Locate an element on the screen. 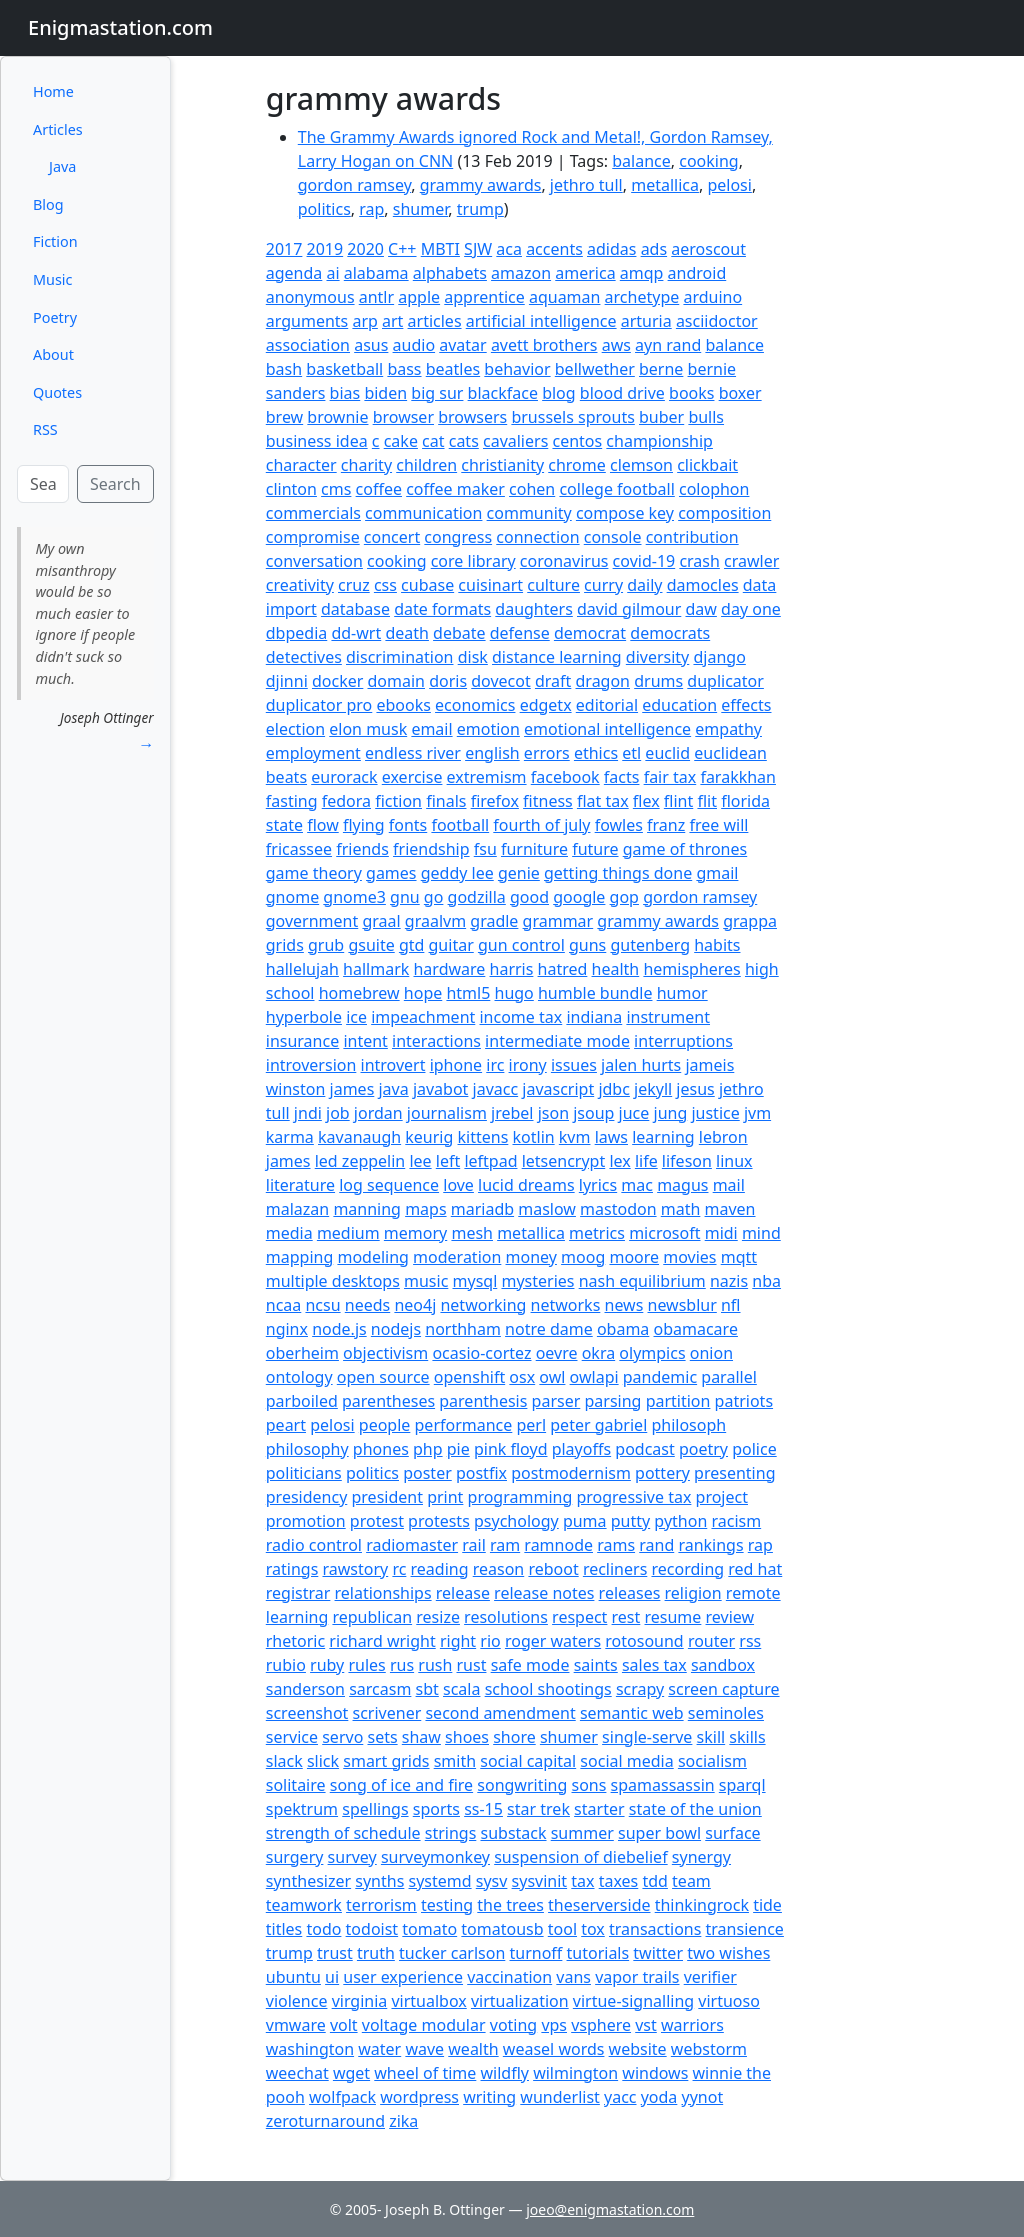 The width and height of the screenshot is (1024, 2237). smith is located at coordinates (455, 1761).